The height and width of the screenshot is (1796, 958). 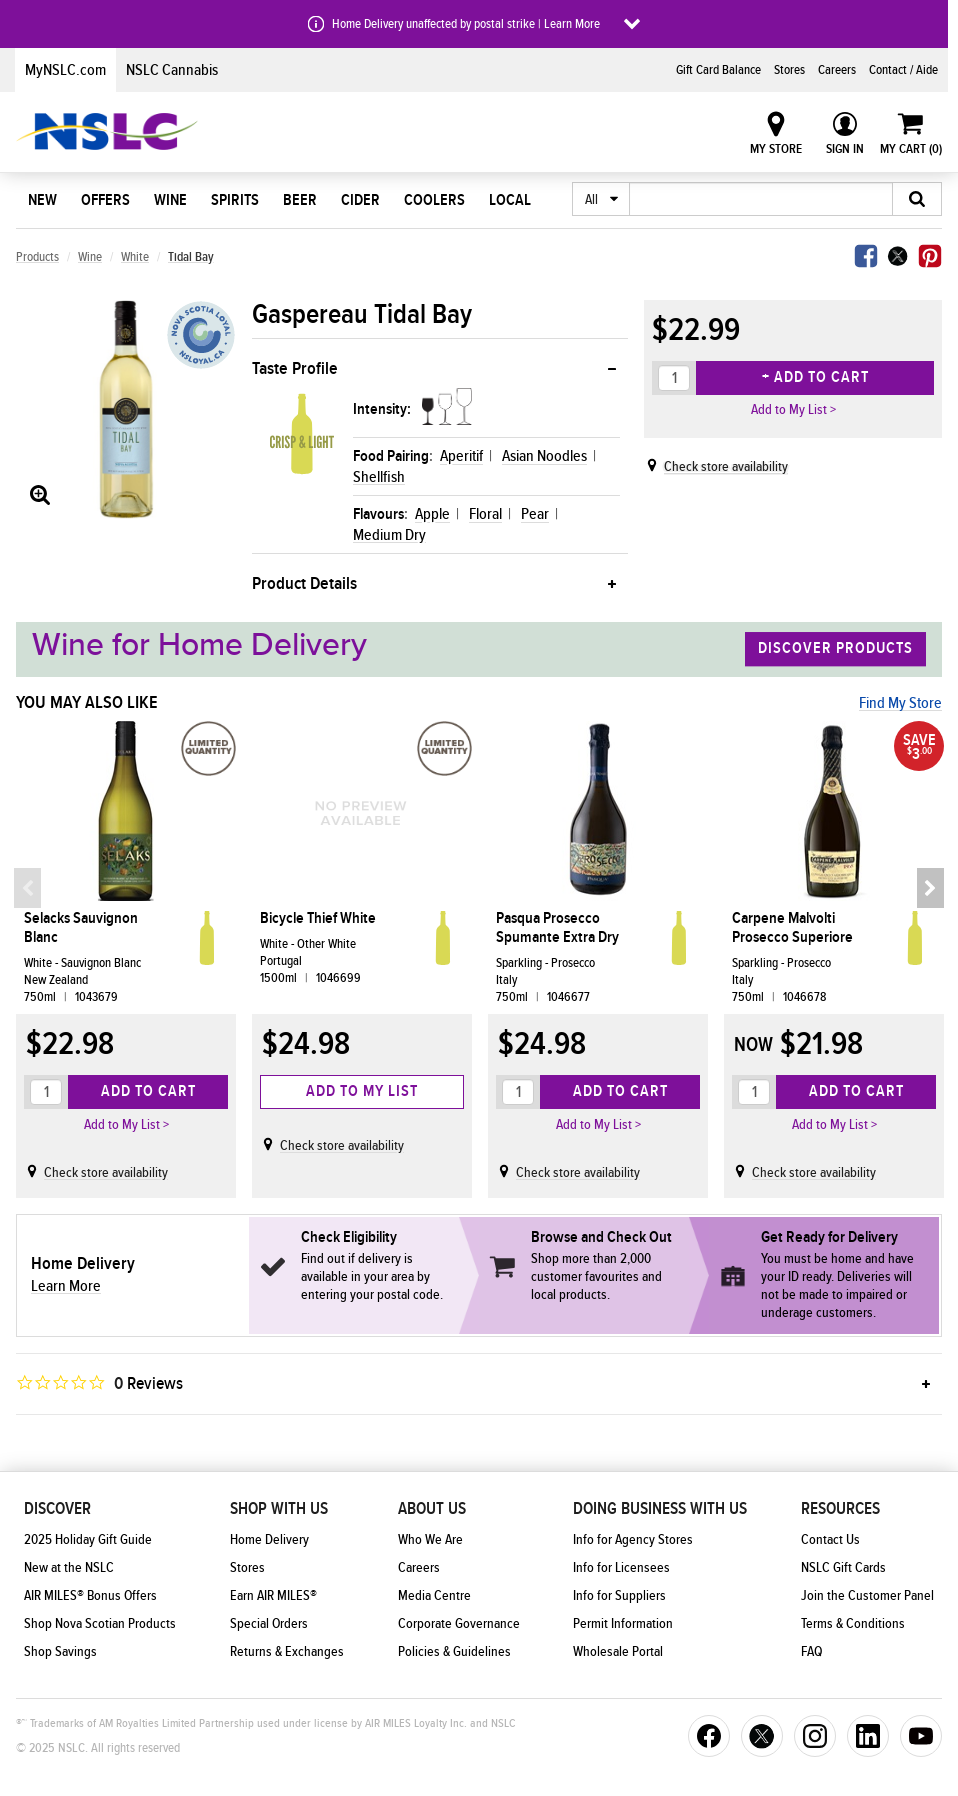 What do you see at coordinates (434, 1596) in the screenshot?
I see `Media Centre` at bounding box center [434, 1596].